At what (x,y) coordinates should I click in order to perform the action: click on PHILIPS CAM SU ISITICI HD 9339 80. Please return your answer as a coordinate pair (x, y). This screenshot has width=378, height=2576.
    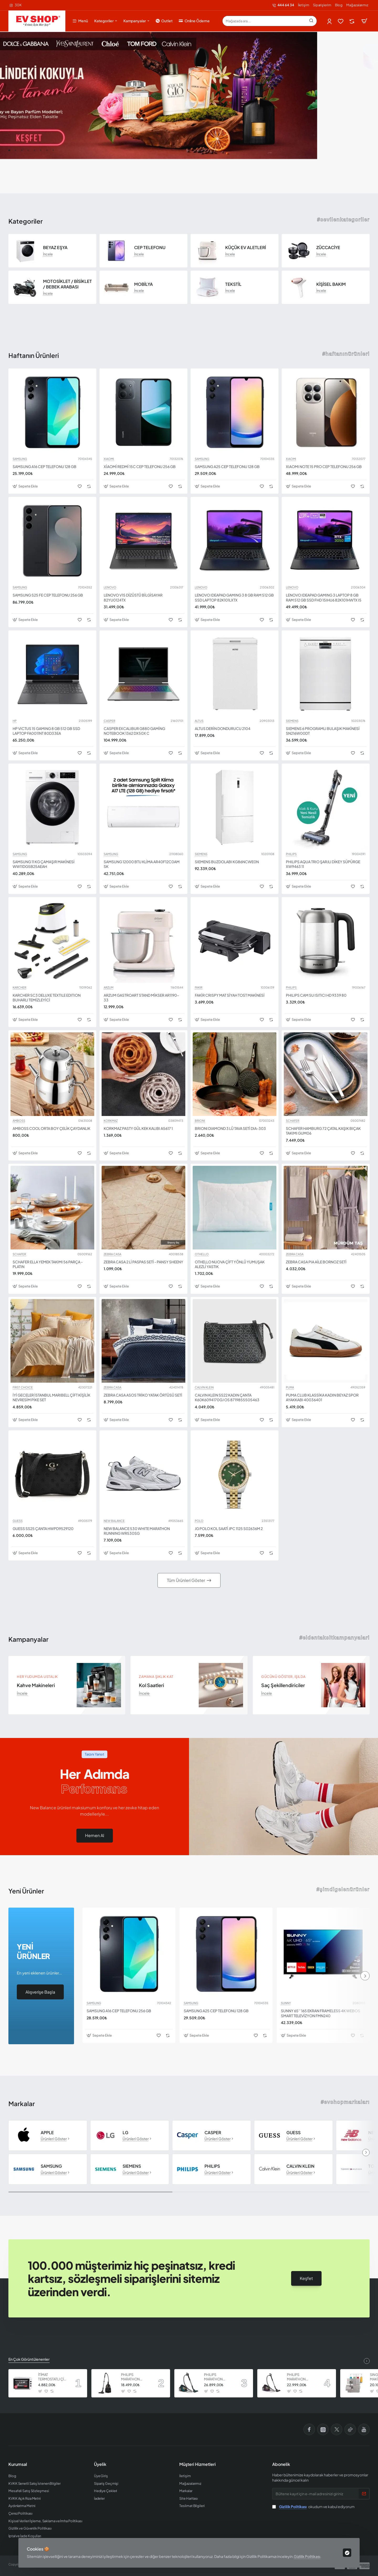
    Looking at the image, I should click on (316, 995).